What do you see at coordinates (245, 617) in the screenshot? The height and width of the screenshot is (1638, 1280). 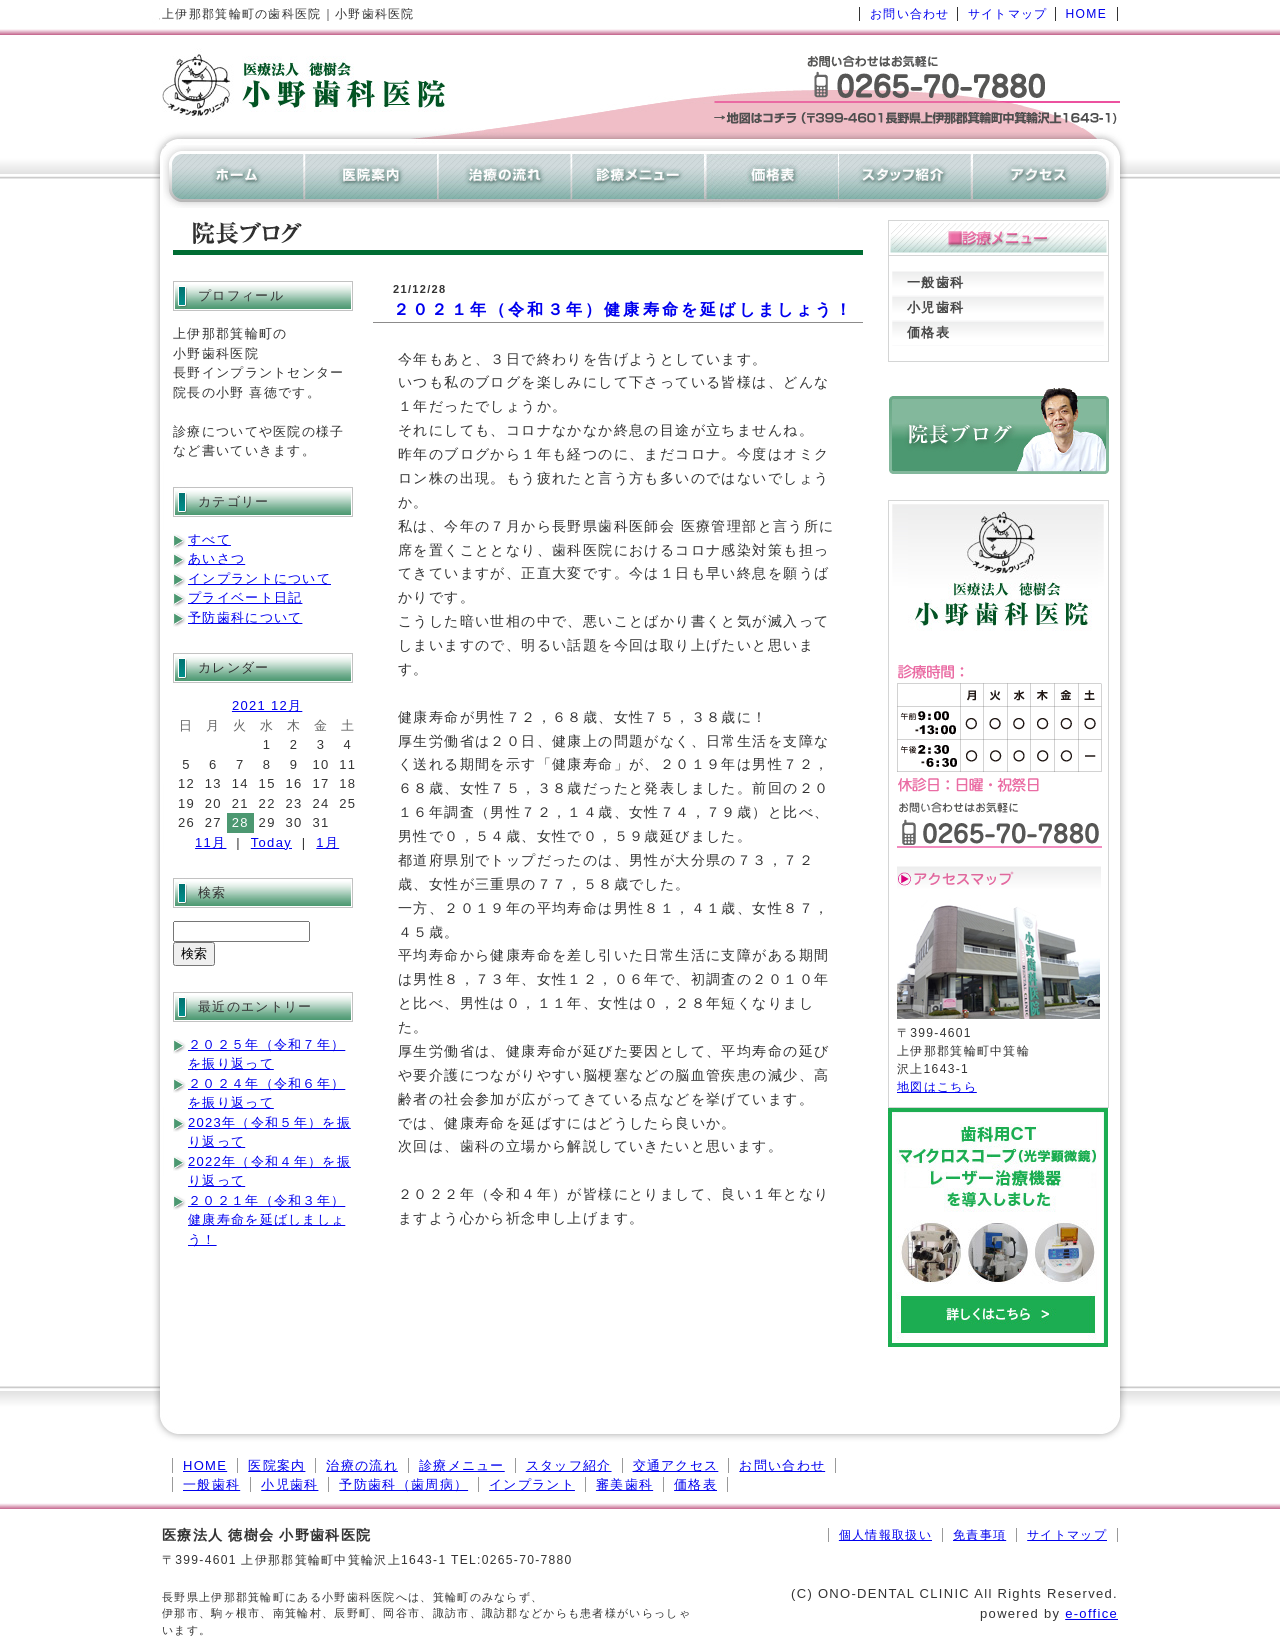 I see `予防歯科について` at bounding box center [245, 617].